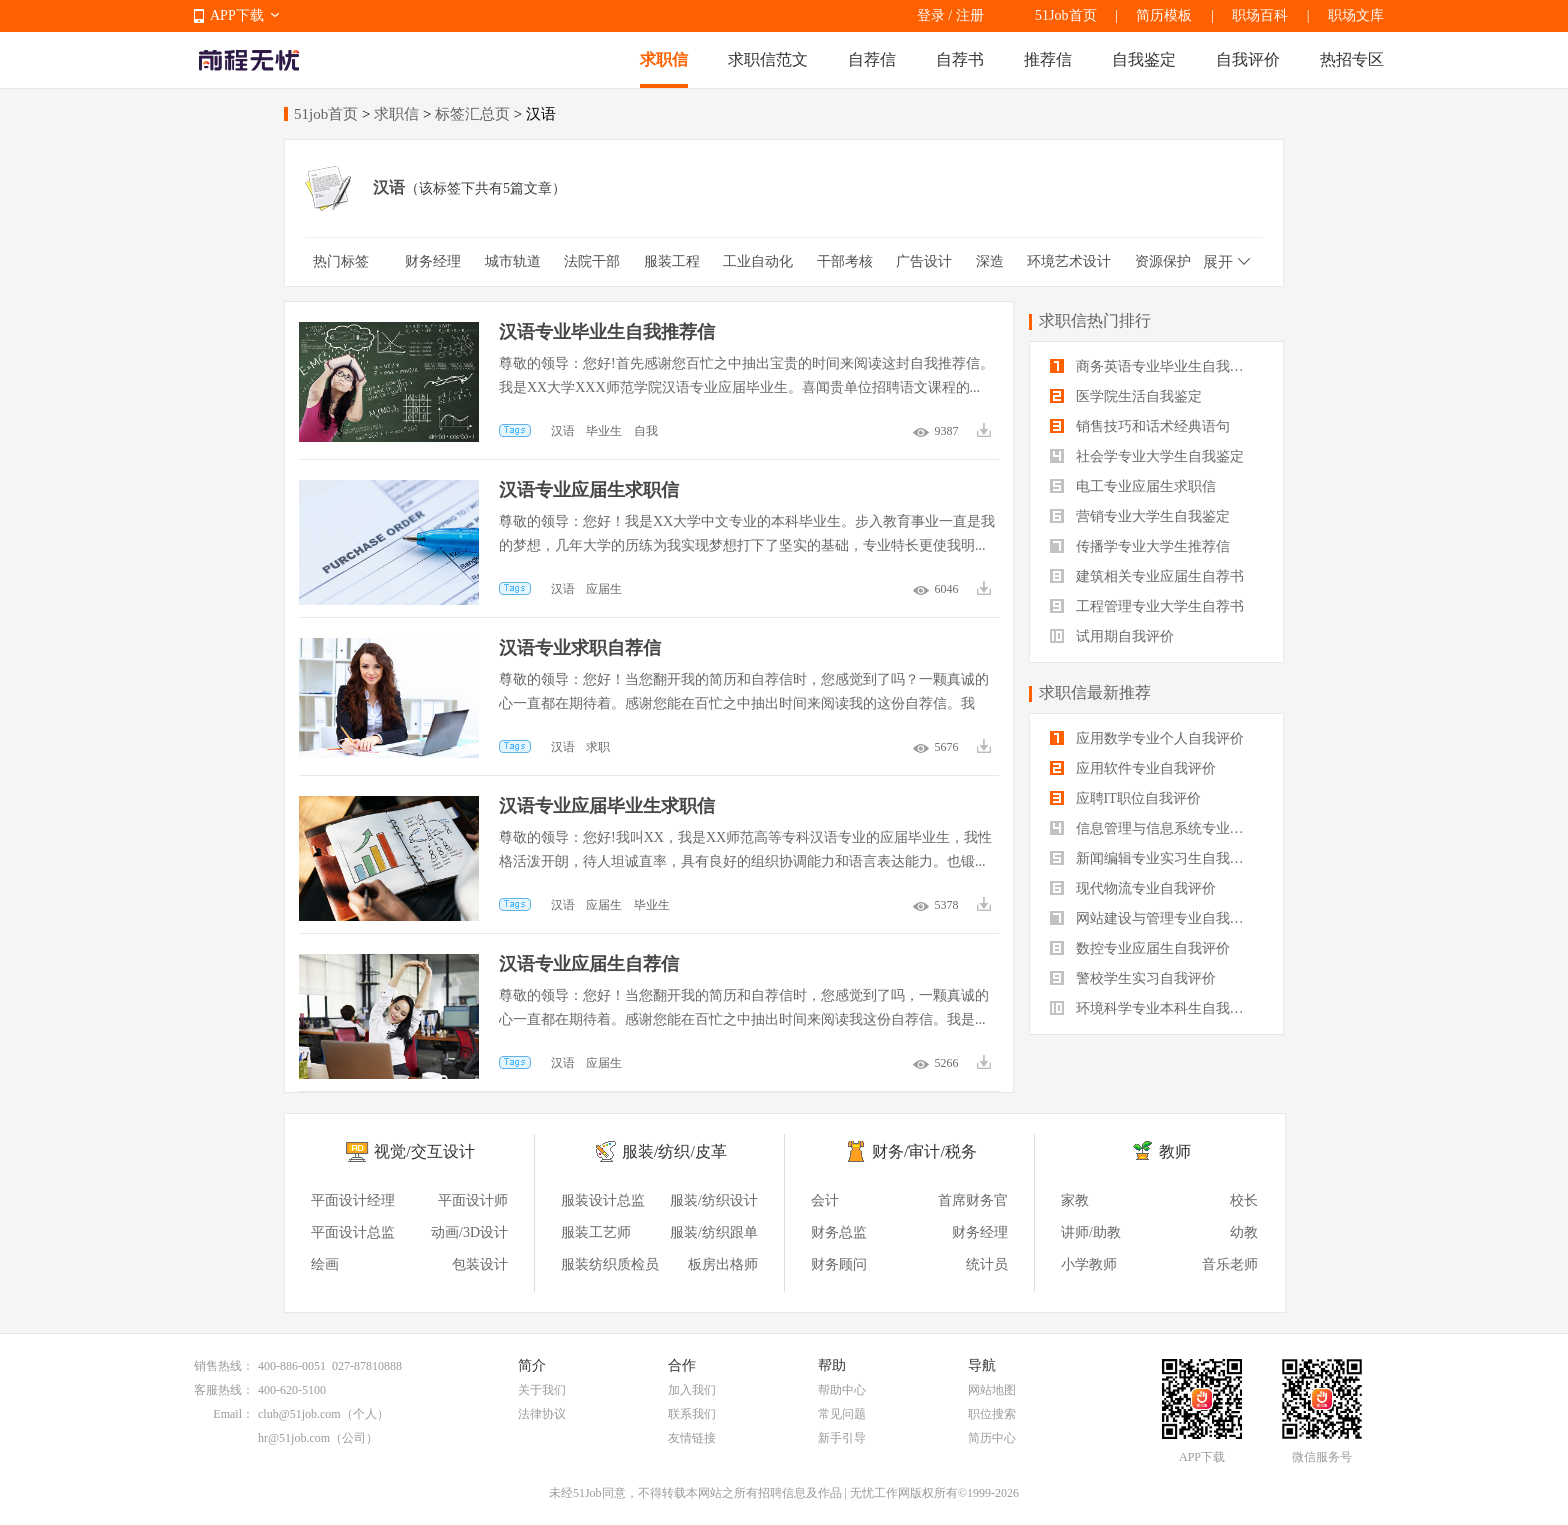 This screenshot has height=1525, width=1568. Describe the element at coordinates (1352, 59) in the screenshot. I see `热招专区` at that location.